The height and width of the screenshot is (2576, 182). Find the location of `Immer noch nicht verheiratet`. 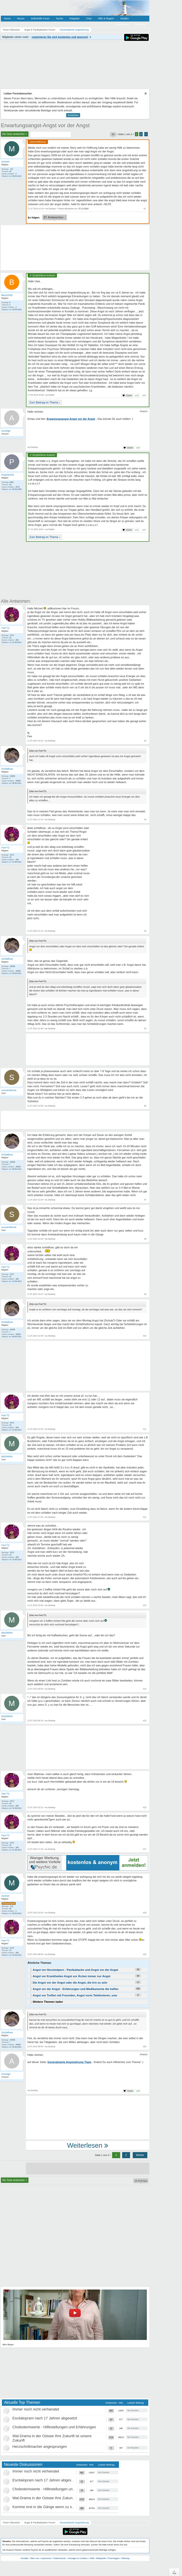

Immer noch nicht verheiratet is located at coordinates (35, 2409).